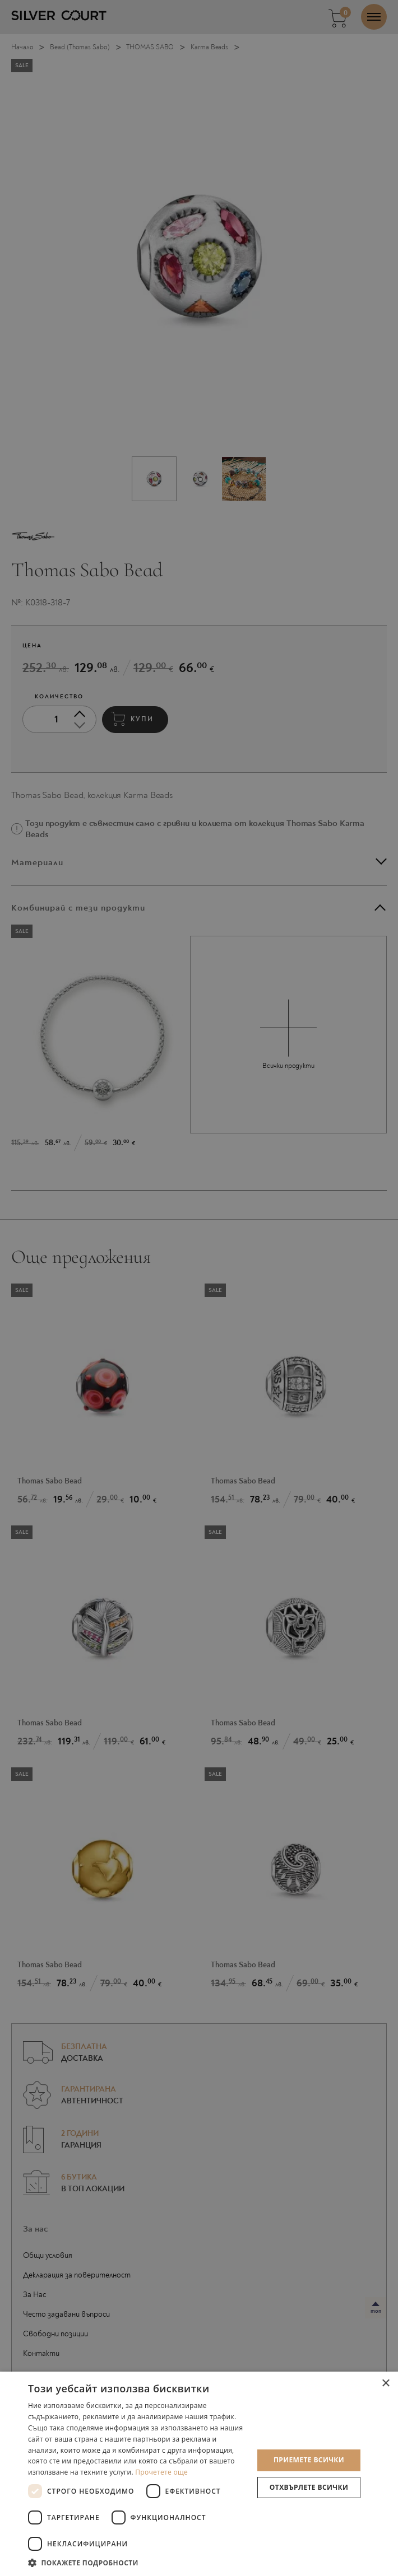  What do you see at coordinates (161, 2472) in the screenshot?
I see `Прочетете още [Прочетете още, opens a new window]` at bounding box center [161, 2472].